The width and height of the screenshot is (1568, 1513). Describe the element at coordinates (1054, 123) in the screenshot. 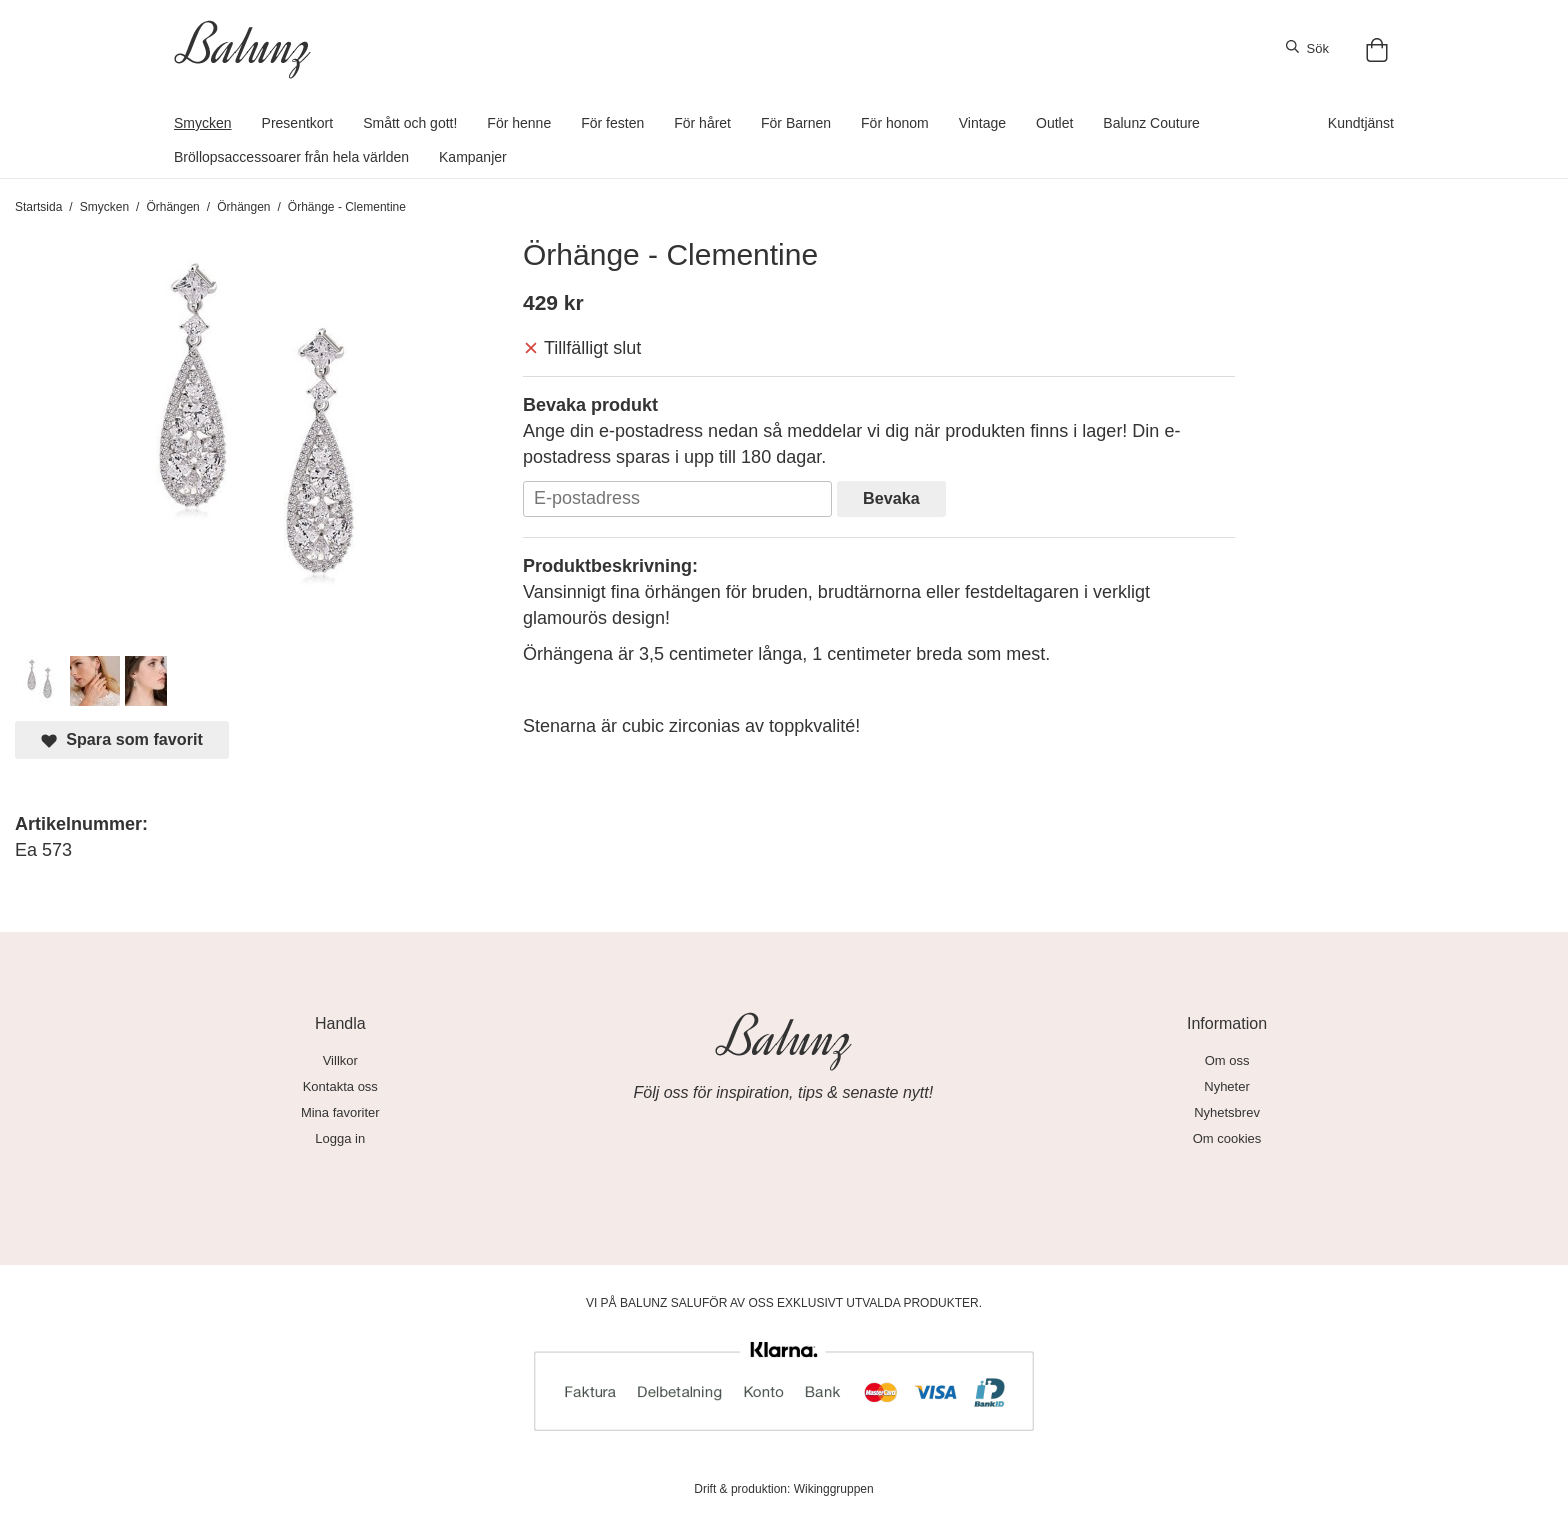

I see `Outlet` at that location.